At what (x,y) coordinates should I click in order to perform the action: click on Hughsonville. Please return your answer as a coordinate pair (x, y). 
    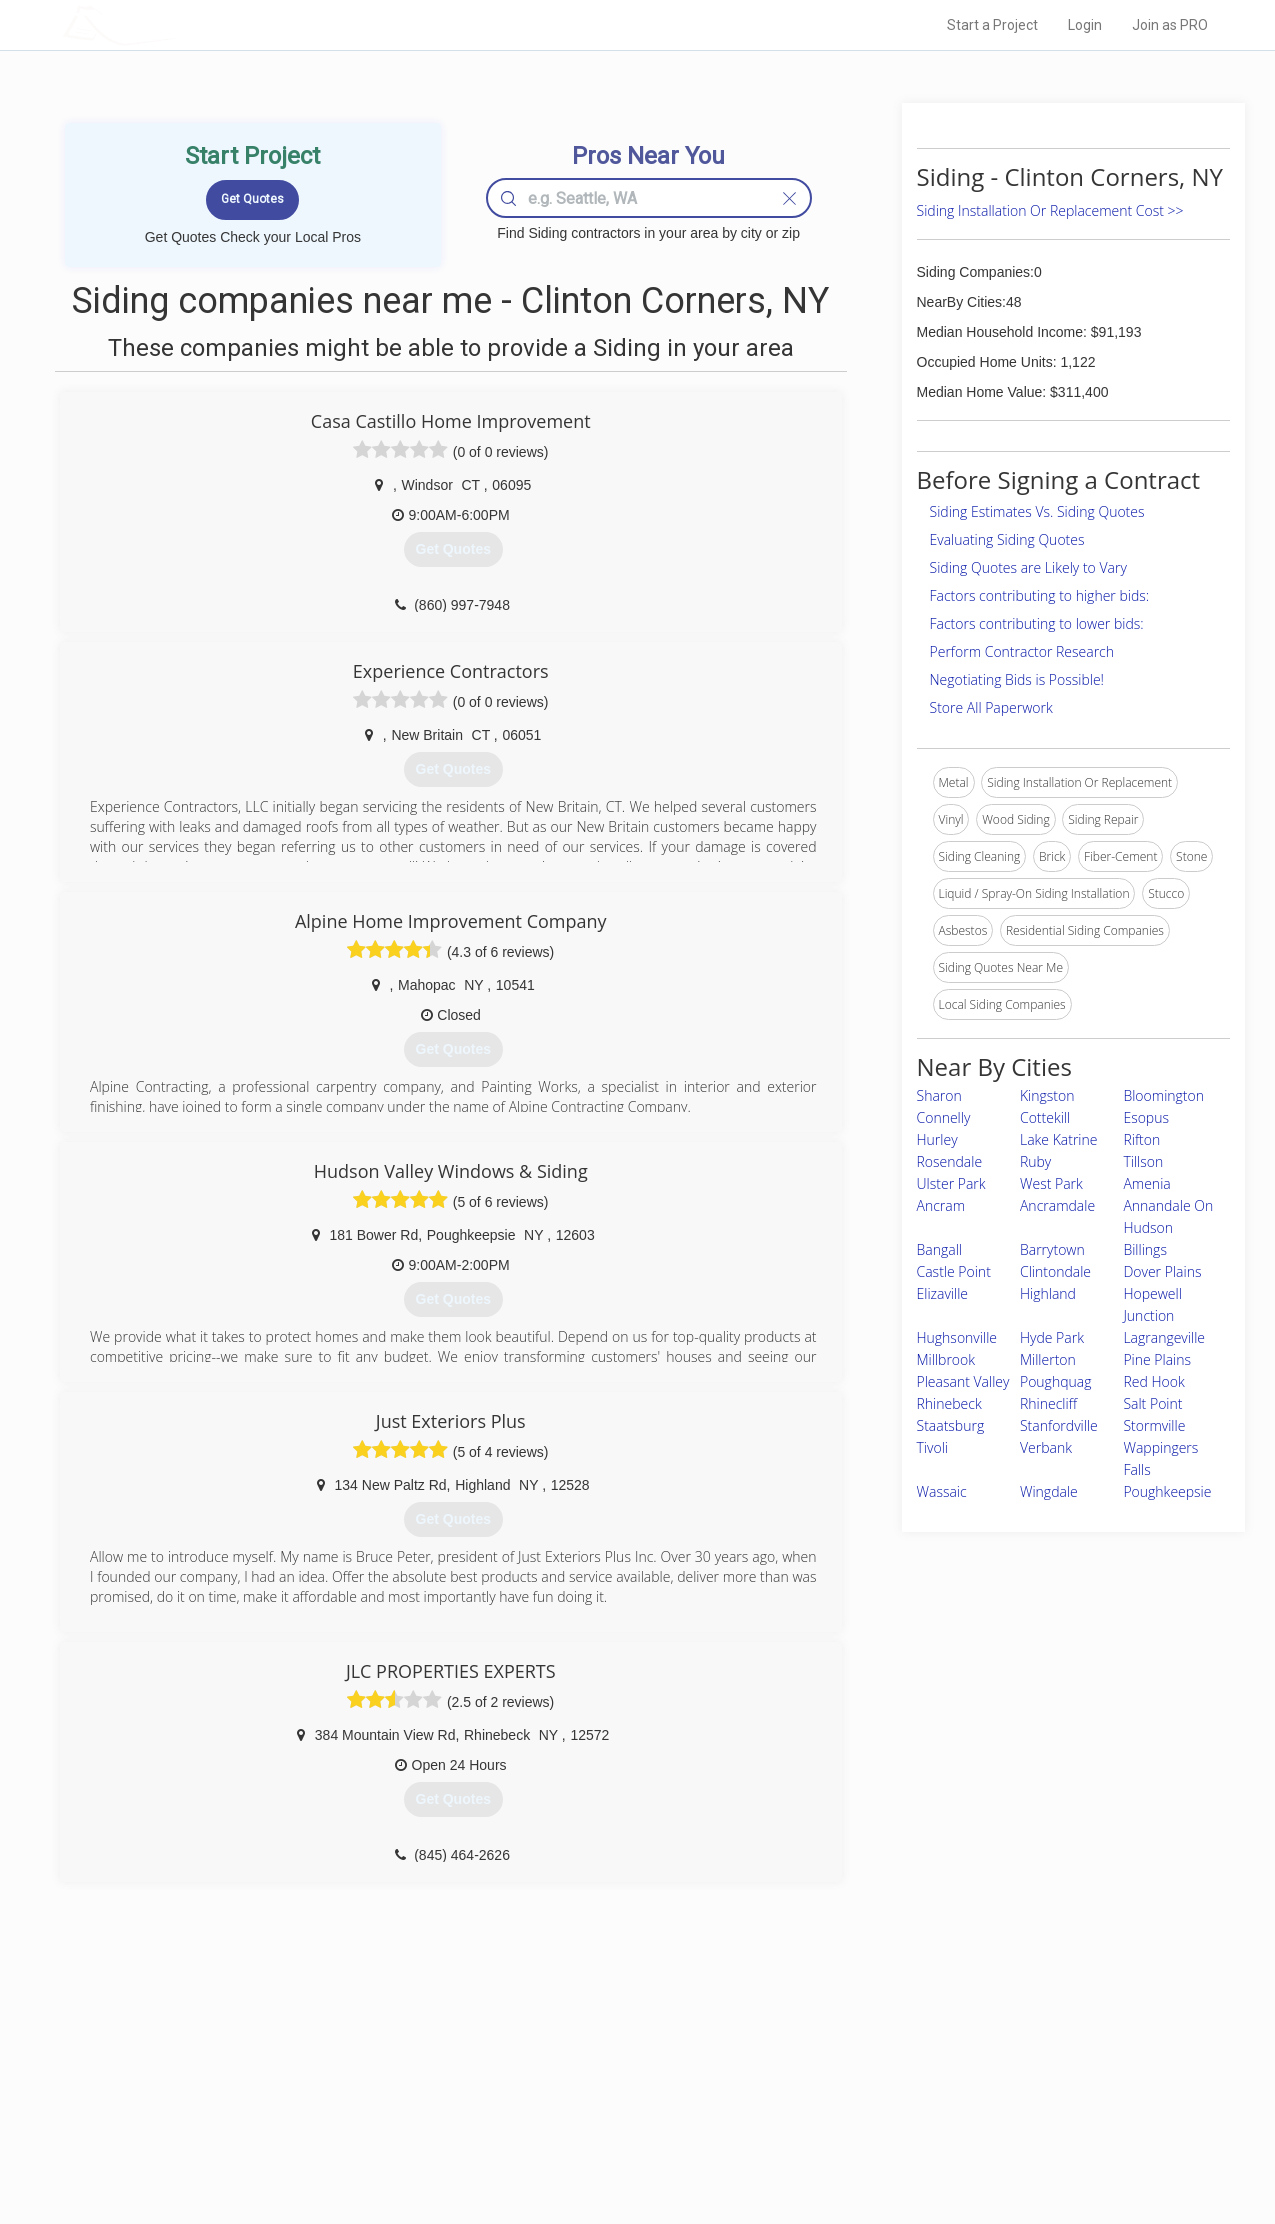
    Looking at the image, I should click on (957, 1337).